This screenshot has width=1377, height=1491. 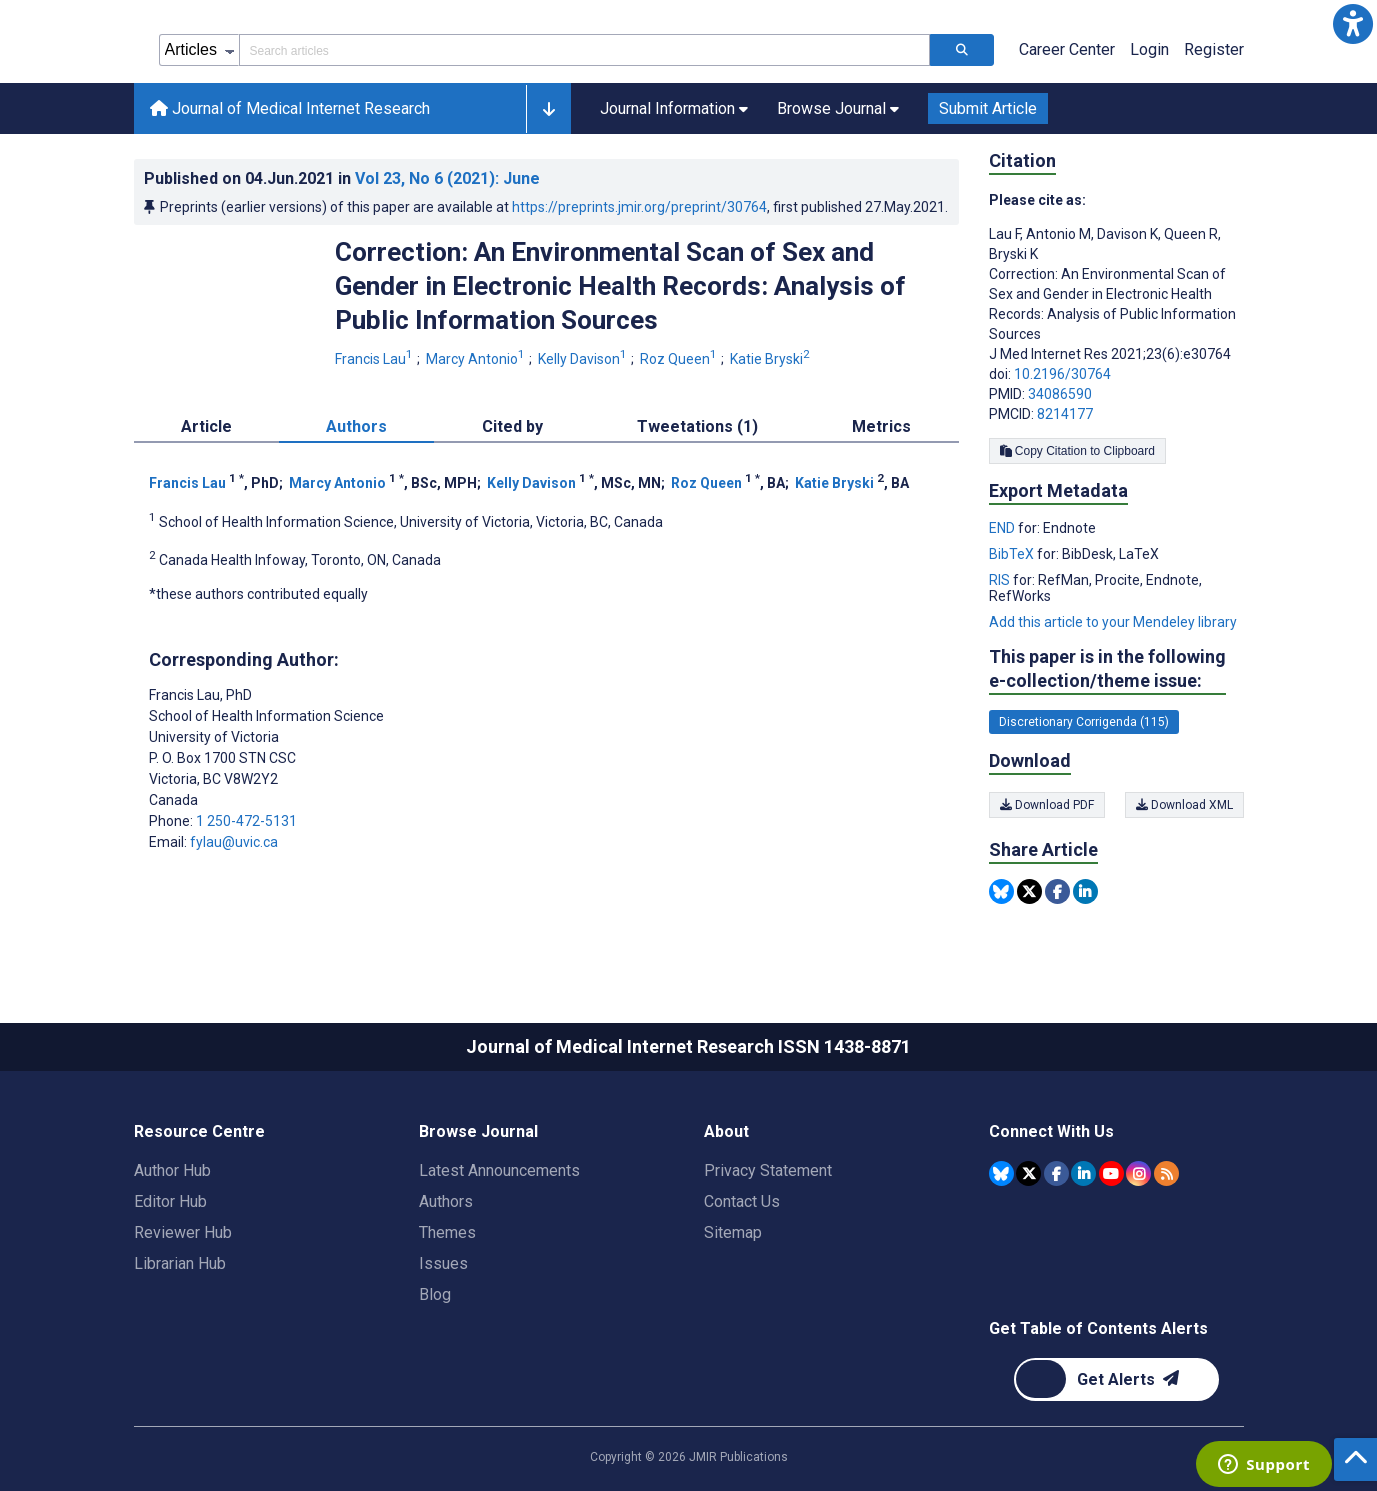 What do you see at coordinates (1060, 394) in the screenshot?
I see `34086590 [PMID 34086590]` at bounding box center [1060, 394].